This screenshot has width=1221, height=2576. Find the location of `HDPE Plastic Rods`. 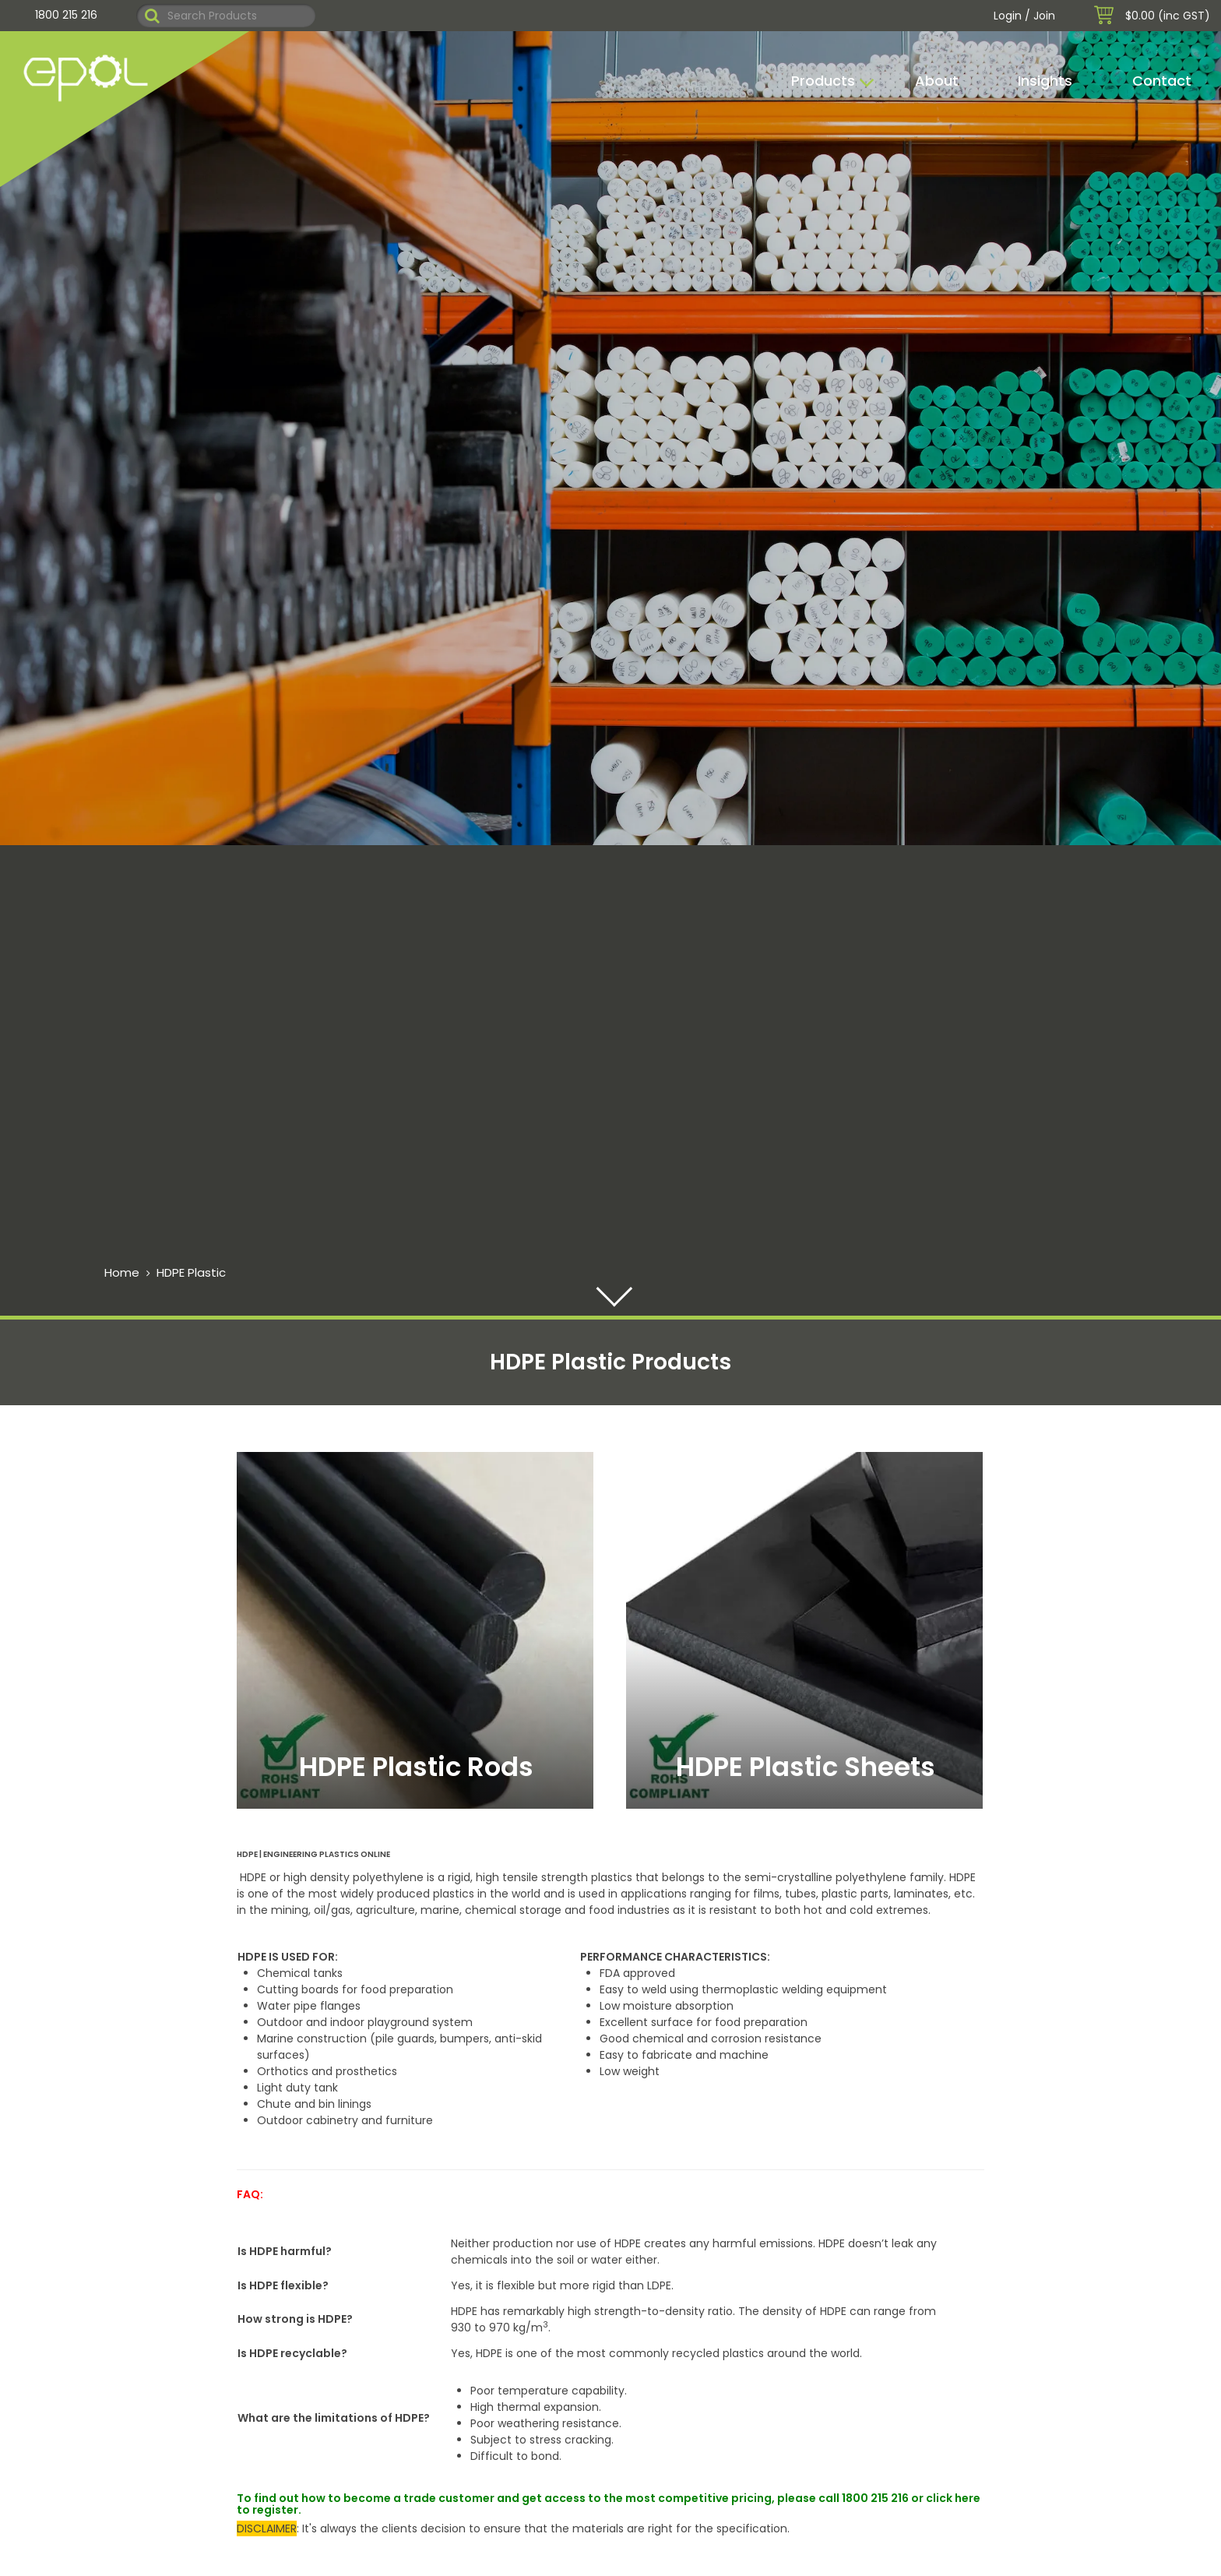

HDPE Plastic Rods is located at coordinates (416, 1766).